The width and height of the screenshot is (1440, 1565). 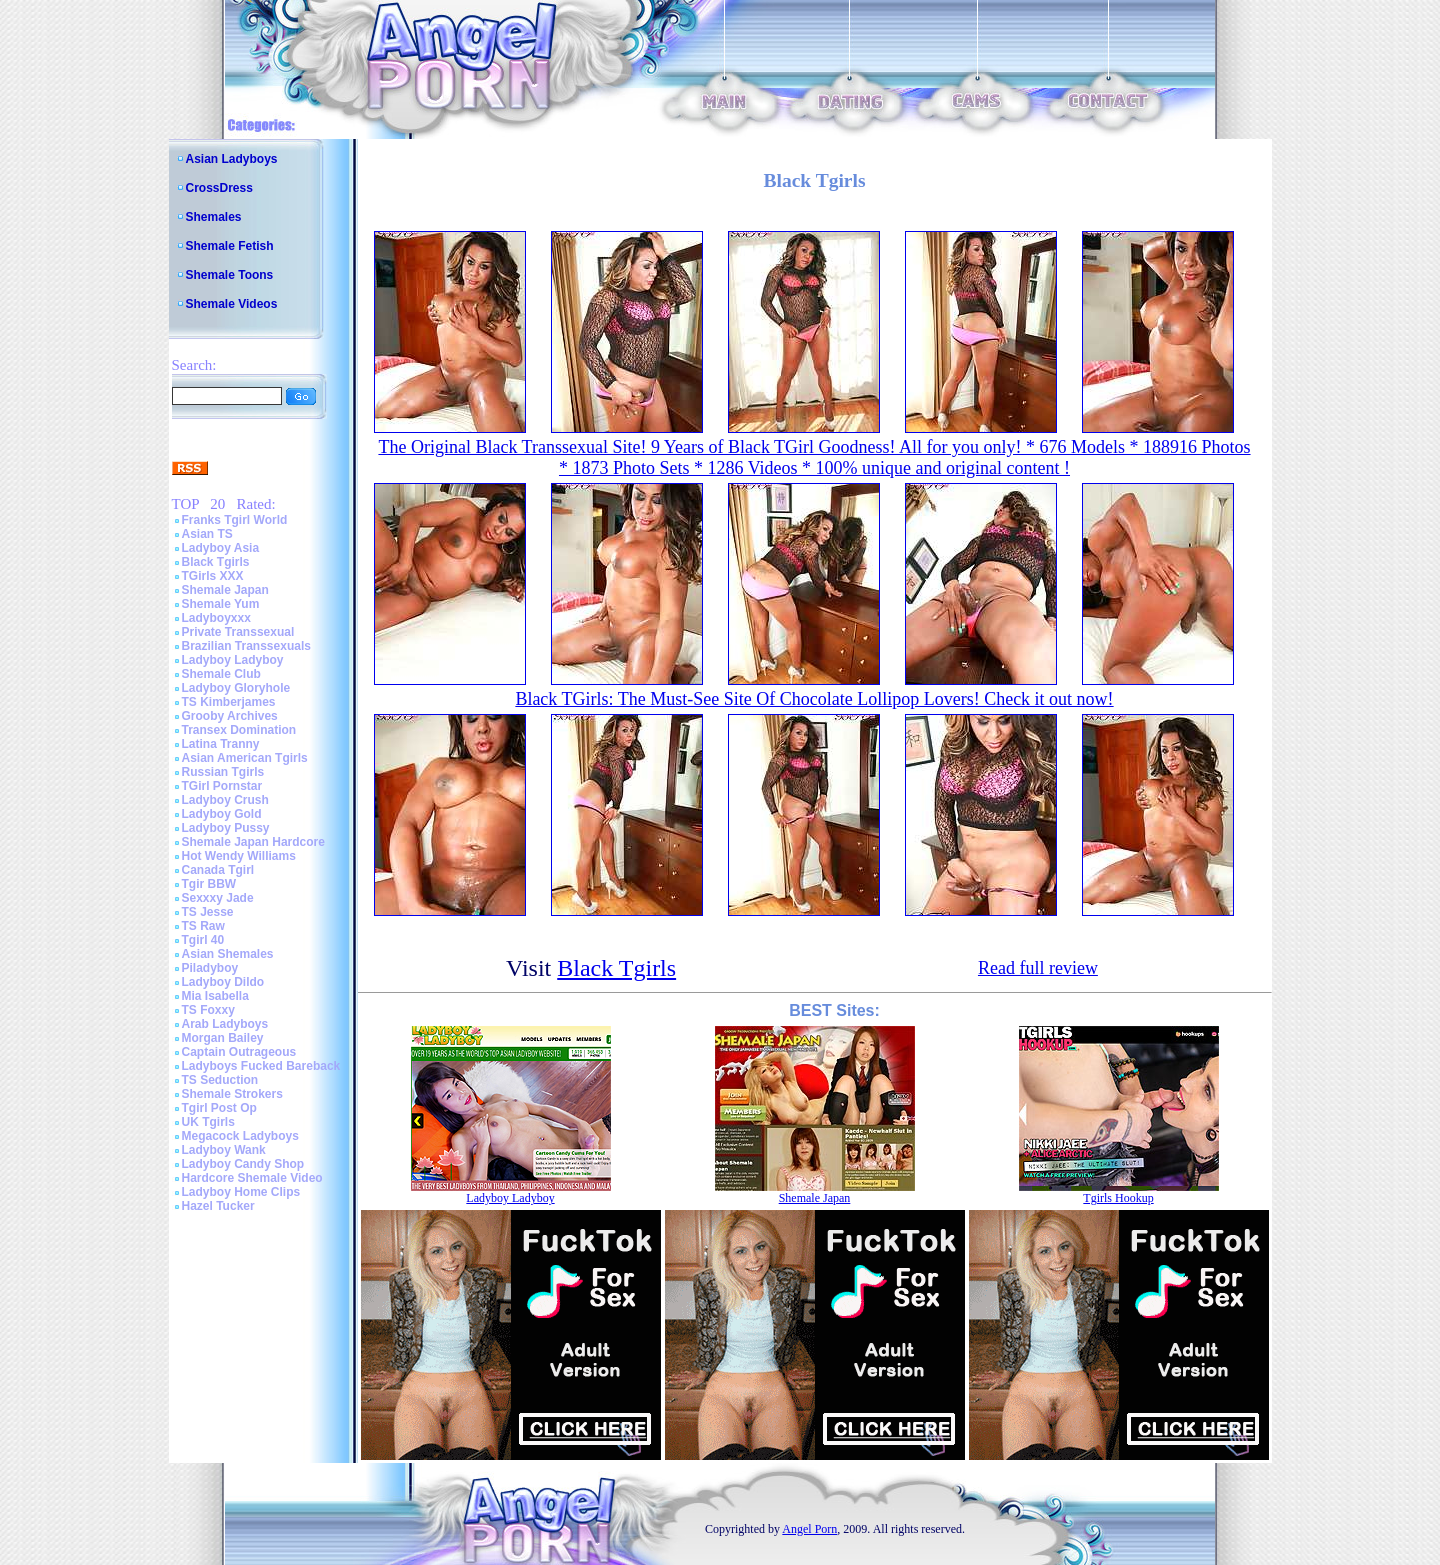 I want to click on TS Kimberjames, so click(x=229, y=702).